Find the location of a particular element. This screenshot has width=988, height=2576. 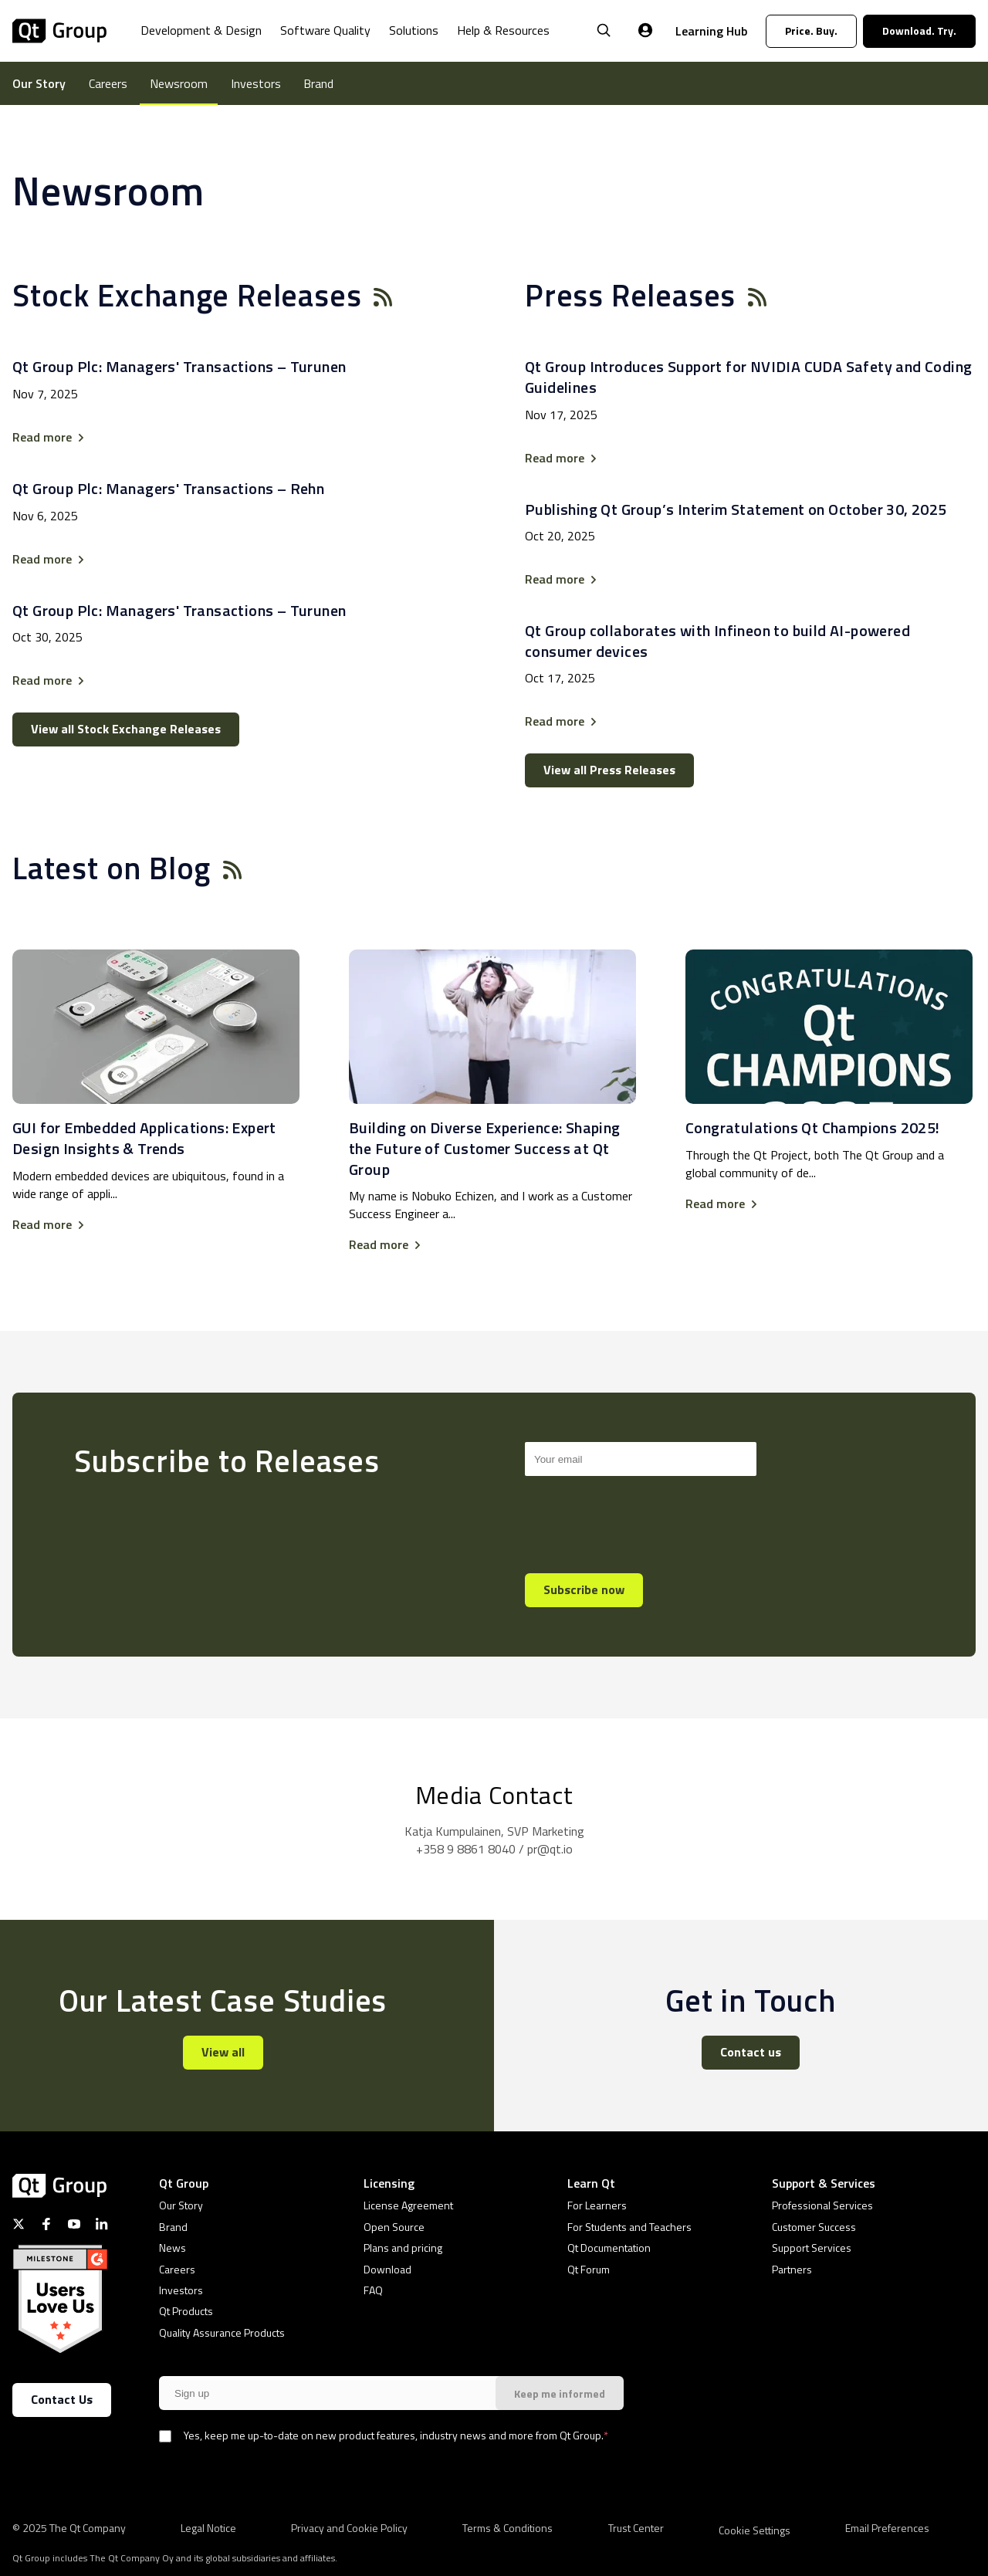

[menuitem] is located at coordinates (201, 42).